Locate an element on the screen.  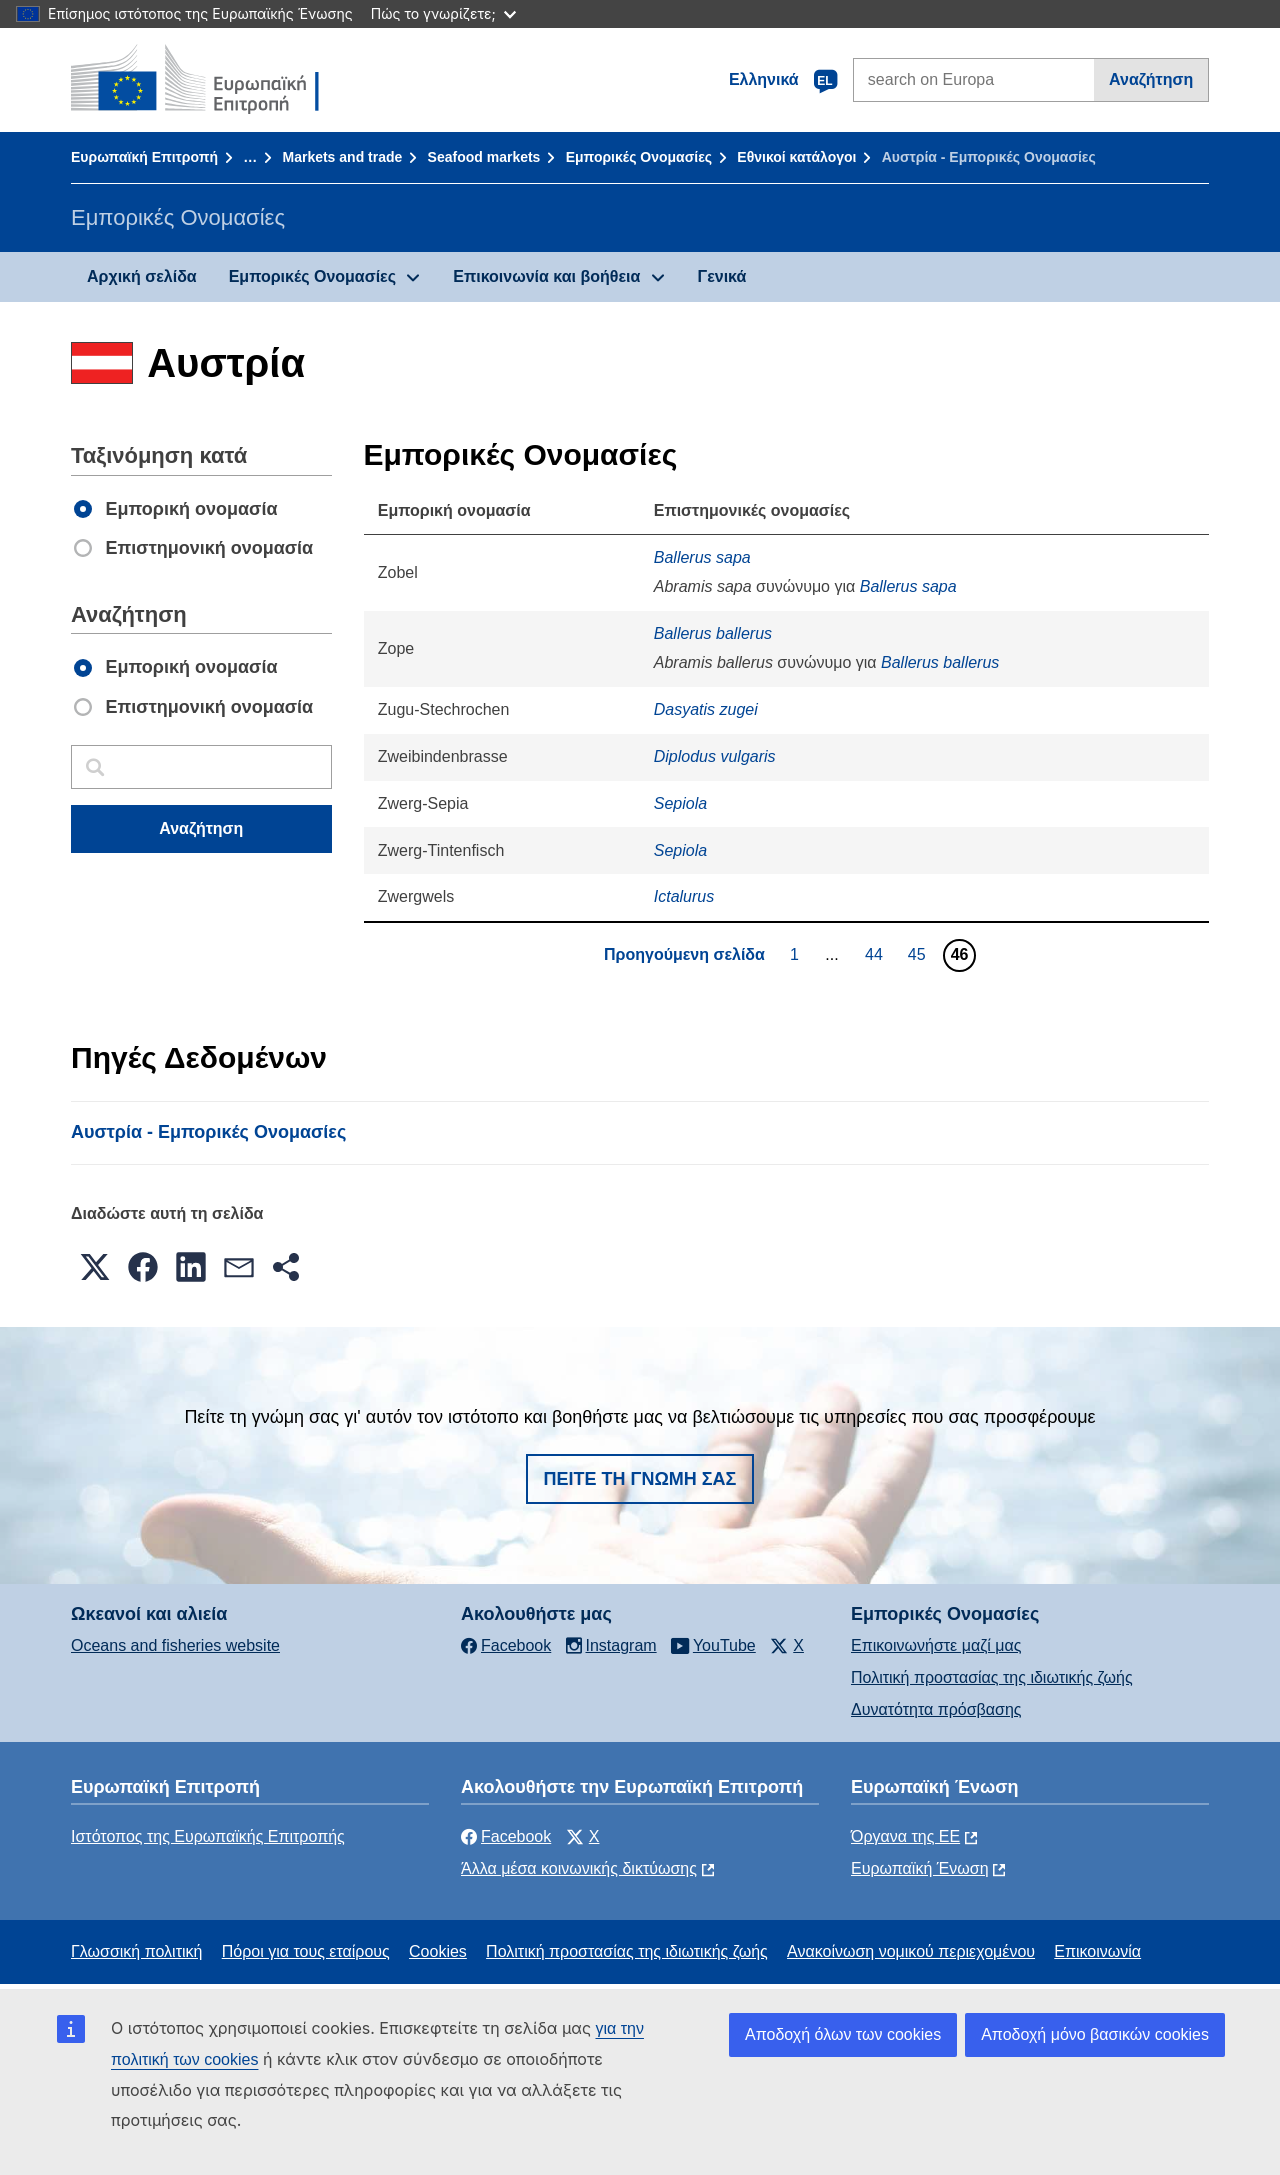
Πόροι για τους εταίρους is located at coordinates (306, 1951).